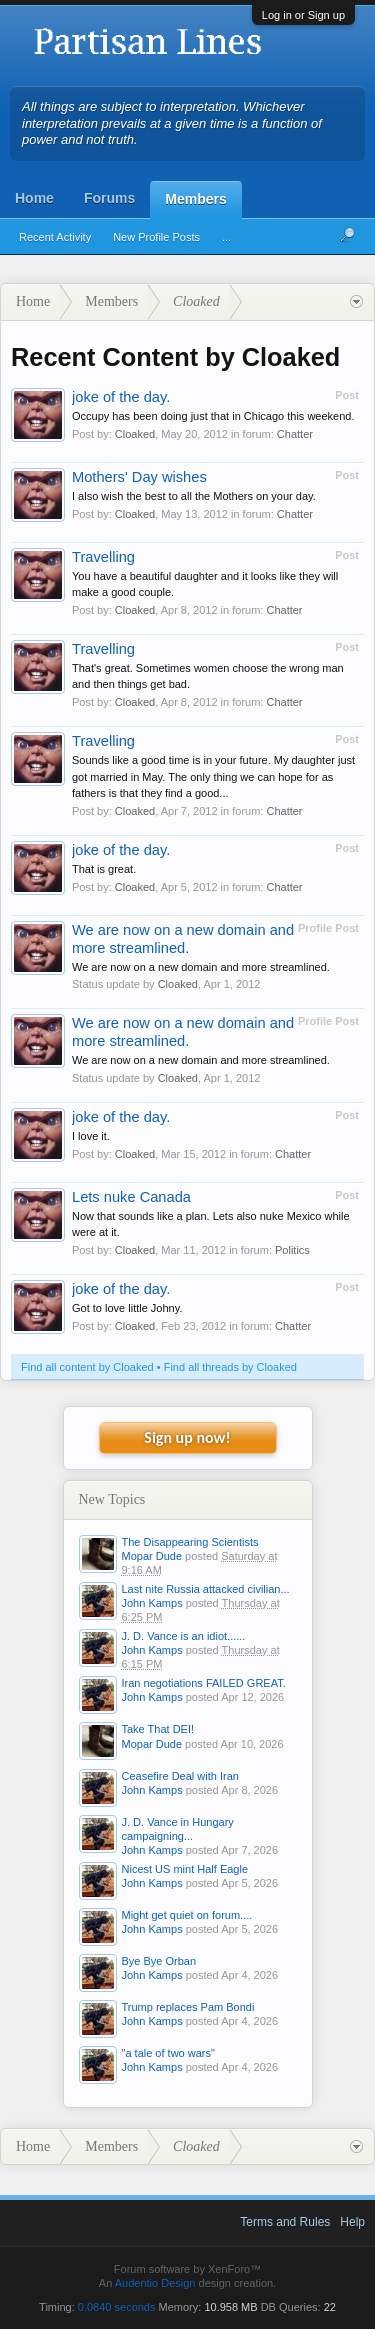 The image size is (375, 2329). What do you see at coordinates (117, 2307) in the screenshot?
I see `0.0840 seconds` at bounding box center [117, 2307].